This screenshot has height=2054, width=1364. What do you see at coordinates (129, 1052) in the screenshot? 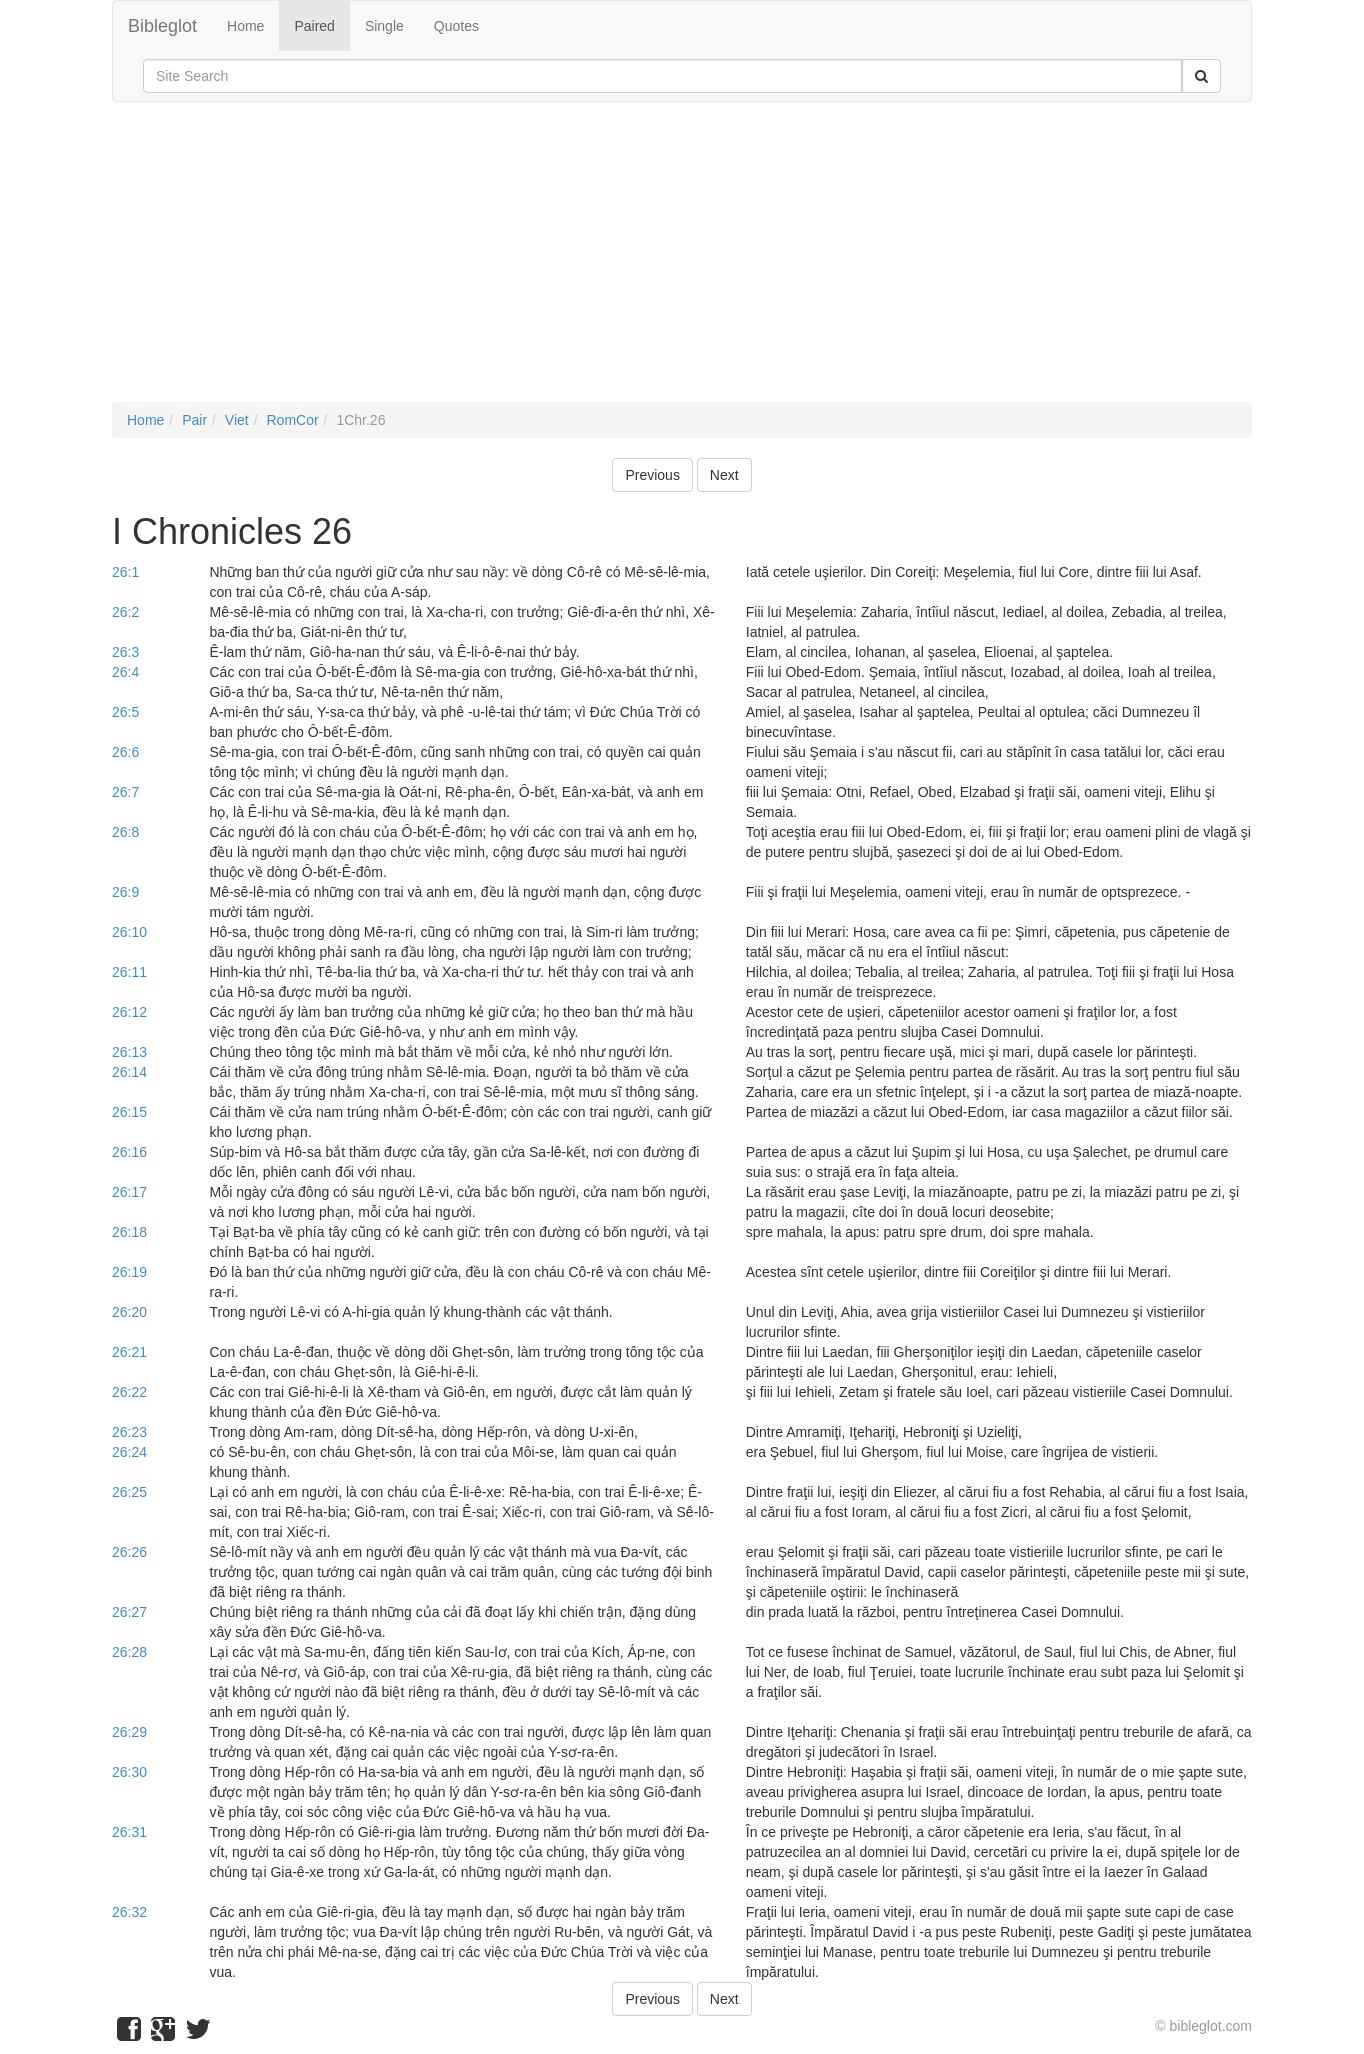
I see `26:13` at bounding box center [129, 1052].